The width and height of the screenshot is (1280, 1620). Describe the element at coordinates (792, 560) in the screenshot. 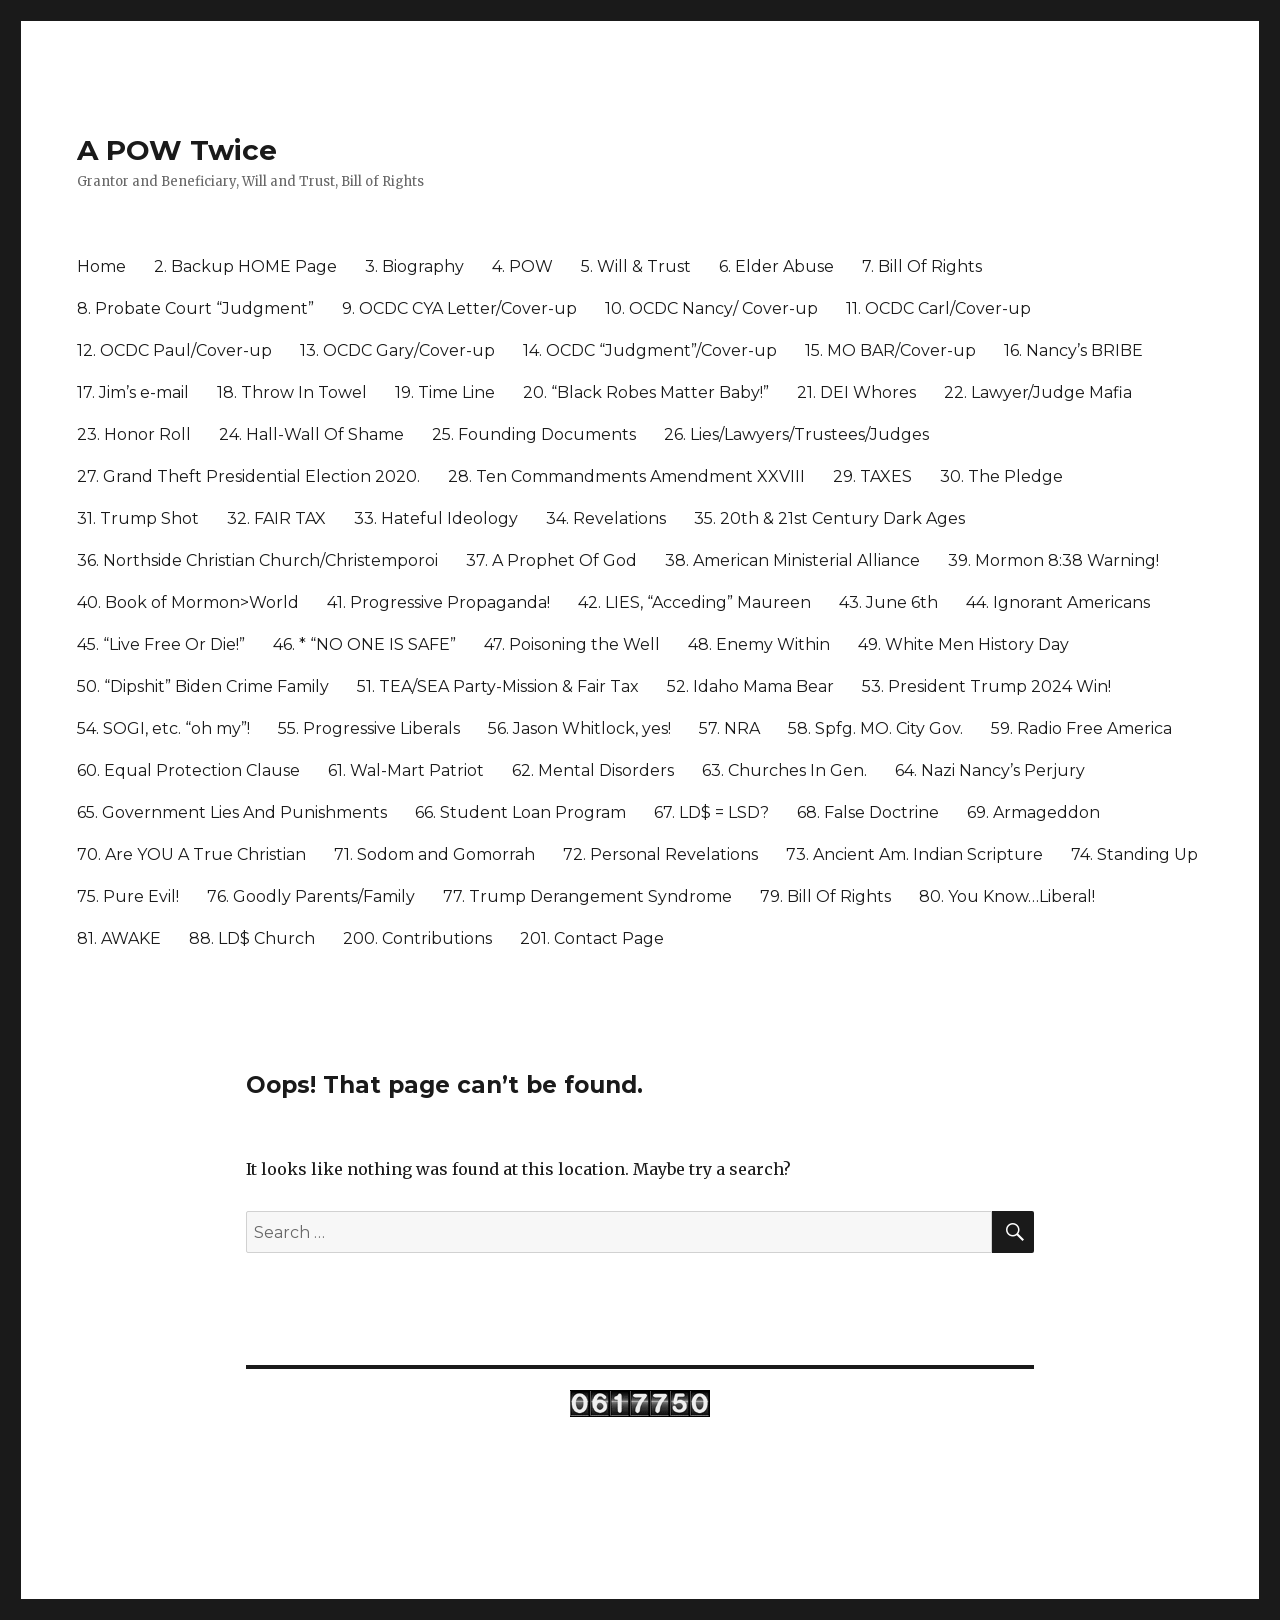

I see `38. American Ministerial Alliance` at that location.